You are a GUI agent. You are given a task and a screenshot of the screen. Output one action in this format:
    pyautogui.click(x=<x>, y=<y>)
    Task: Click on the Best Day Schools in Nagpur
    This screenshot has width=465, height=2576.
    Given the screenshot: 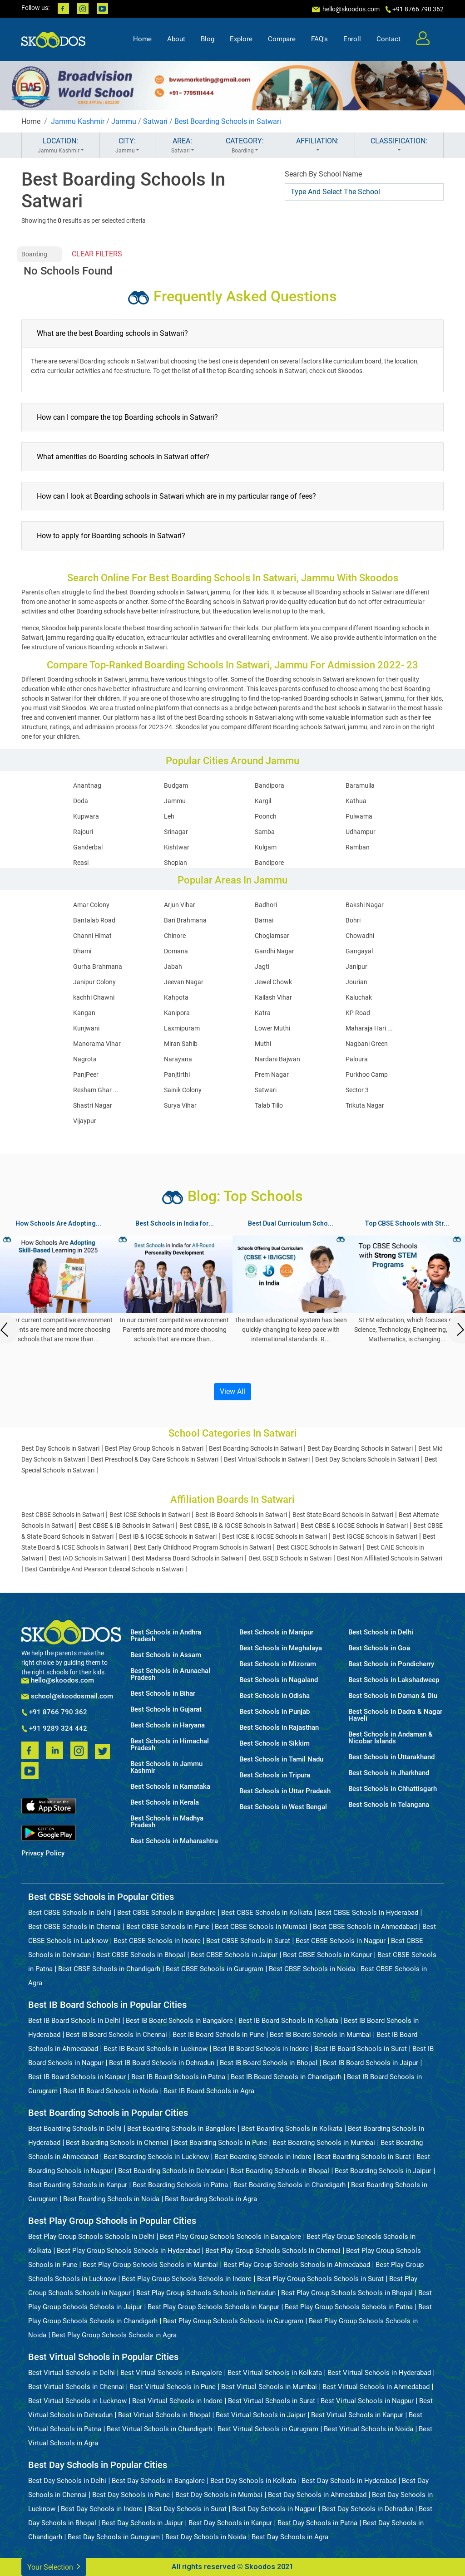 What is the action you would take?
    pyautogui.click(x=274, y=2509)
    